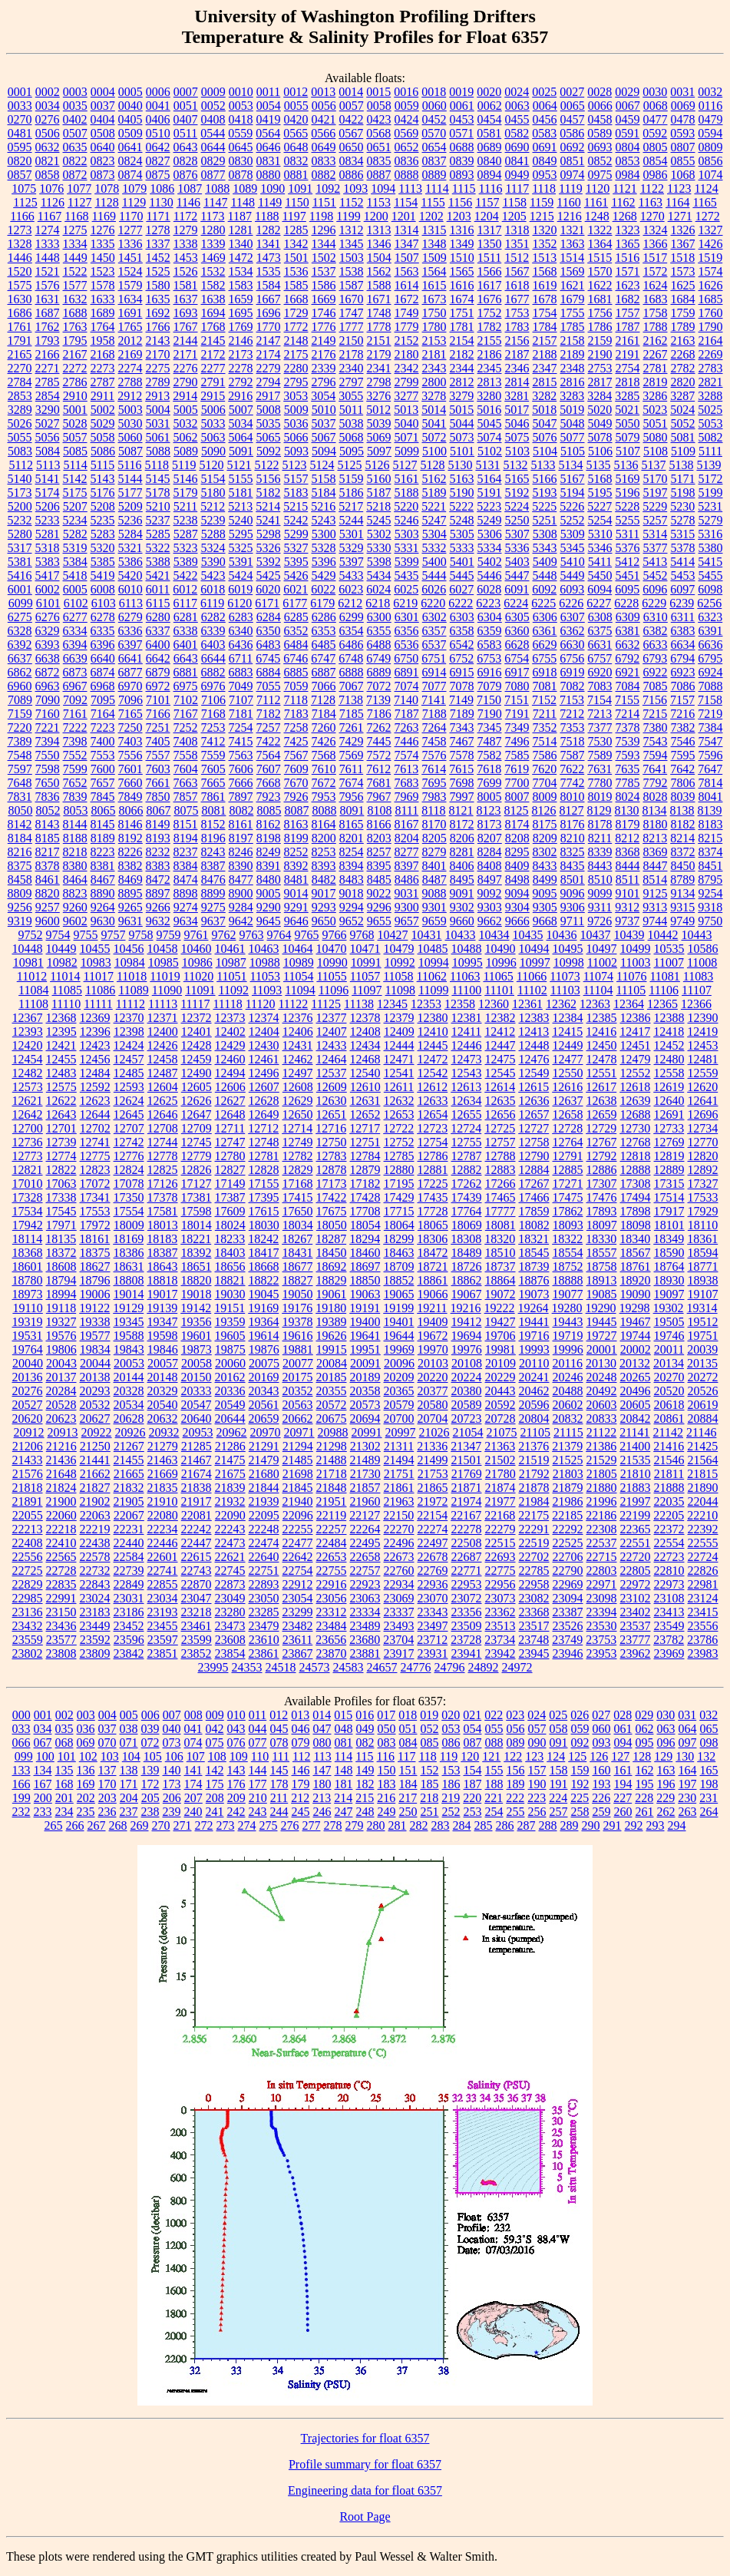  What do you see at coordinates (600, 686) in the screenshot?
I see `7083` at bounding box center [600, 686].